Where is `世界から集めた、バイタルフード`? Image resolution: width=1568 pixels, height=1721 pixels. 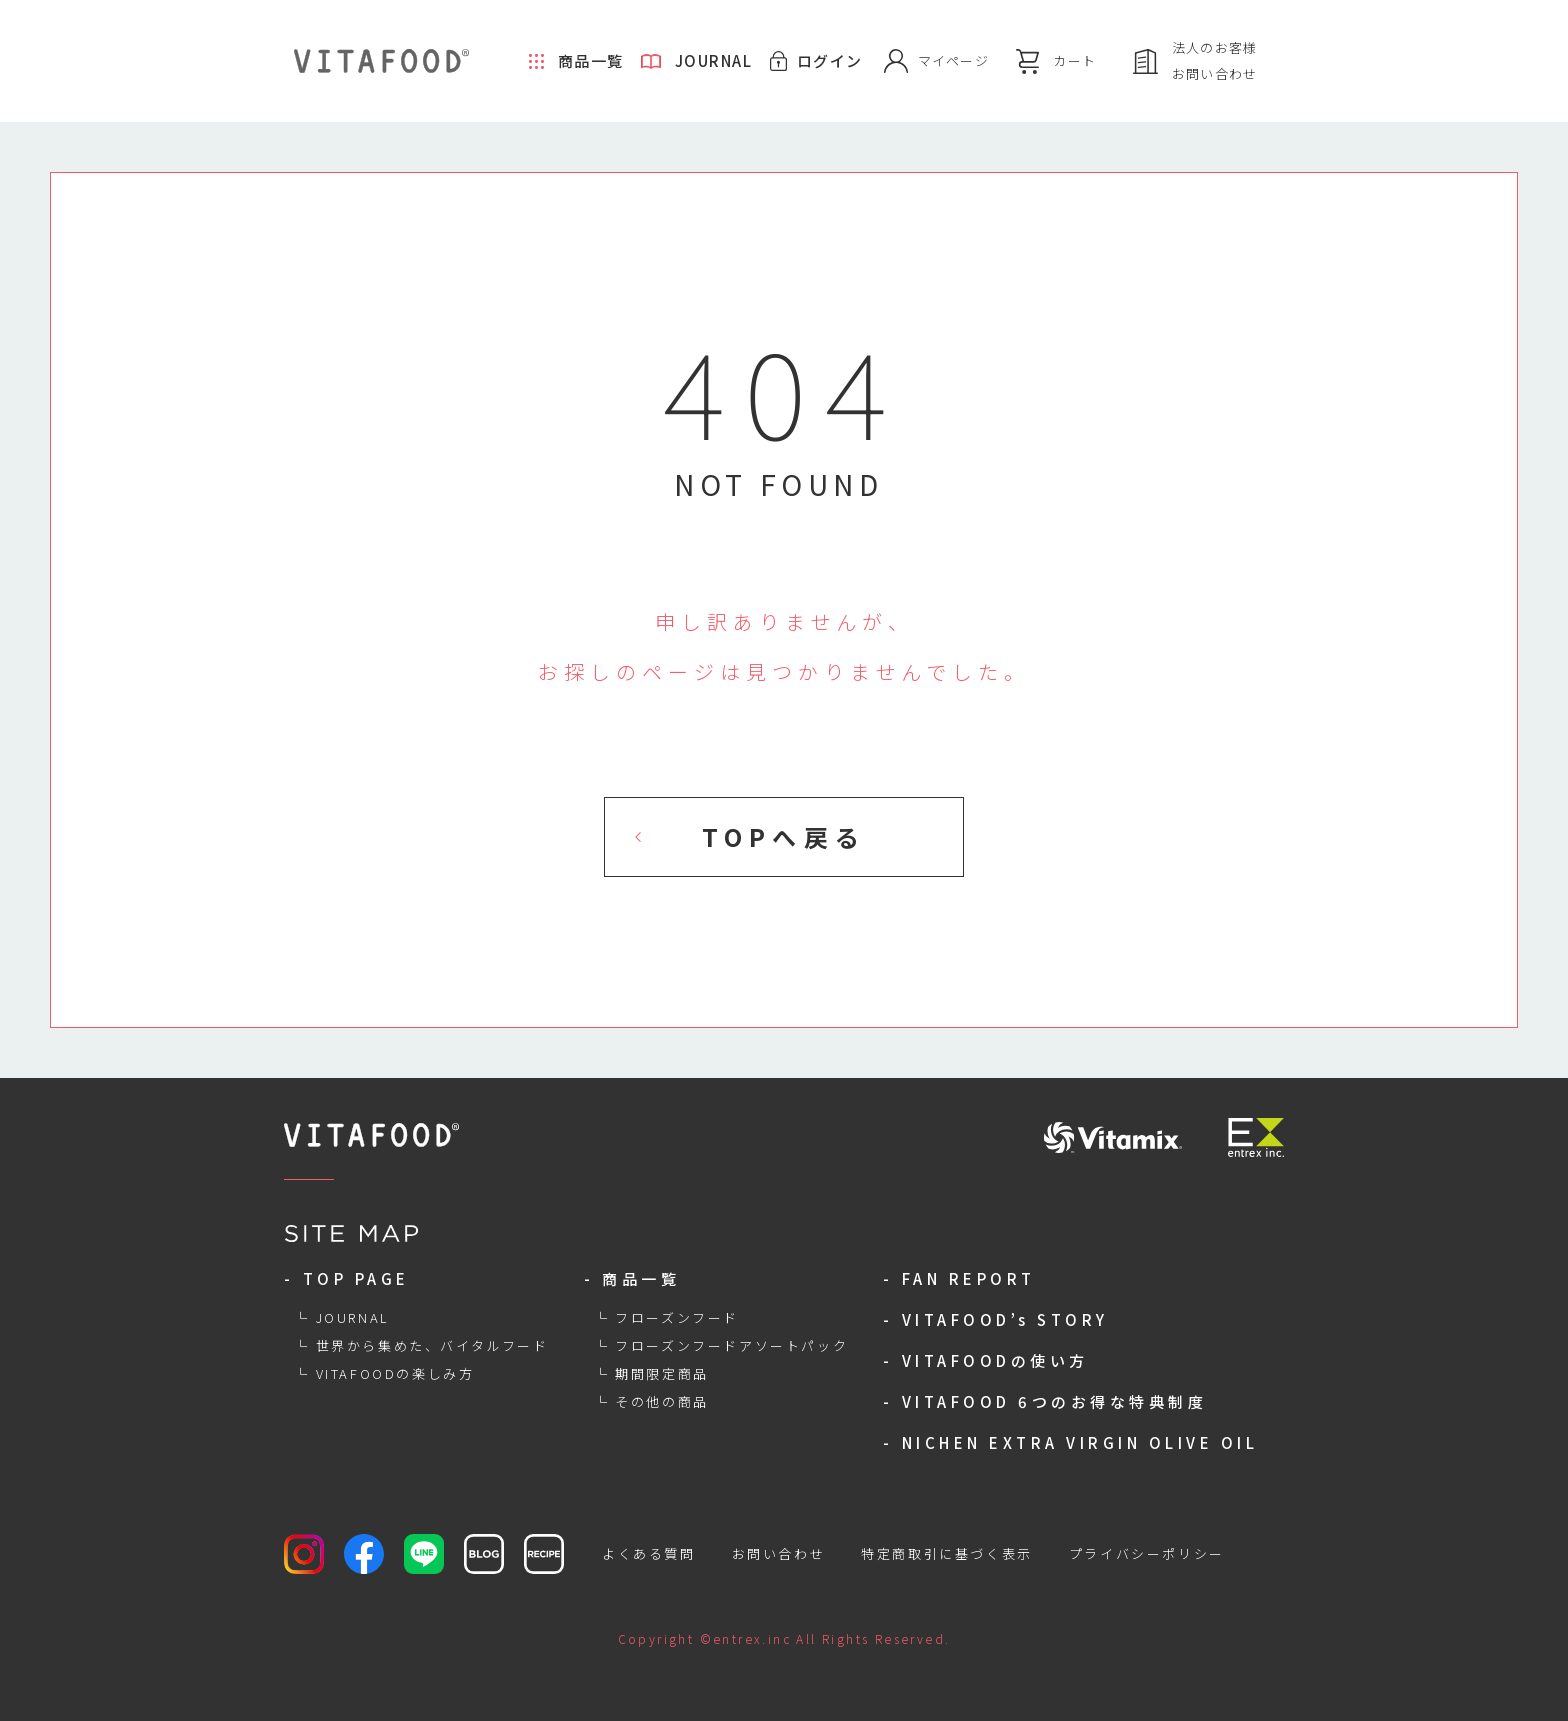
世界から集めた、バイタルフード is located at coordinates (432, 1345).